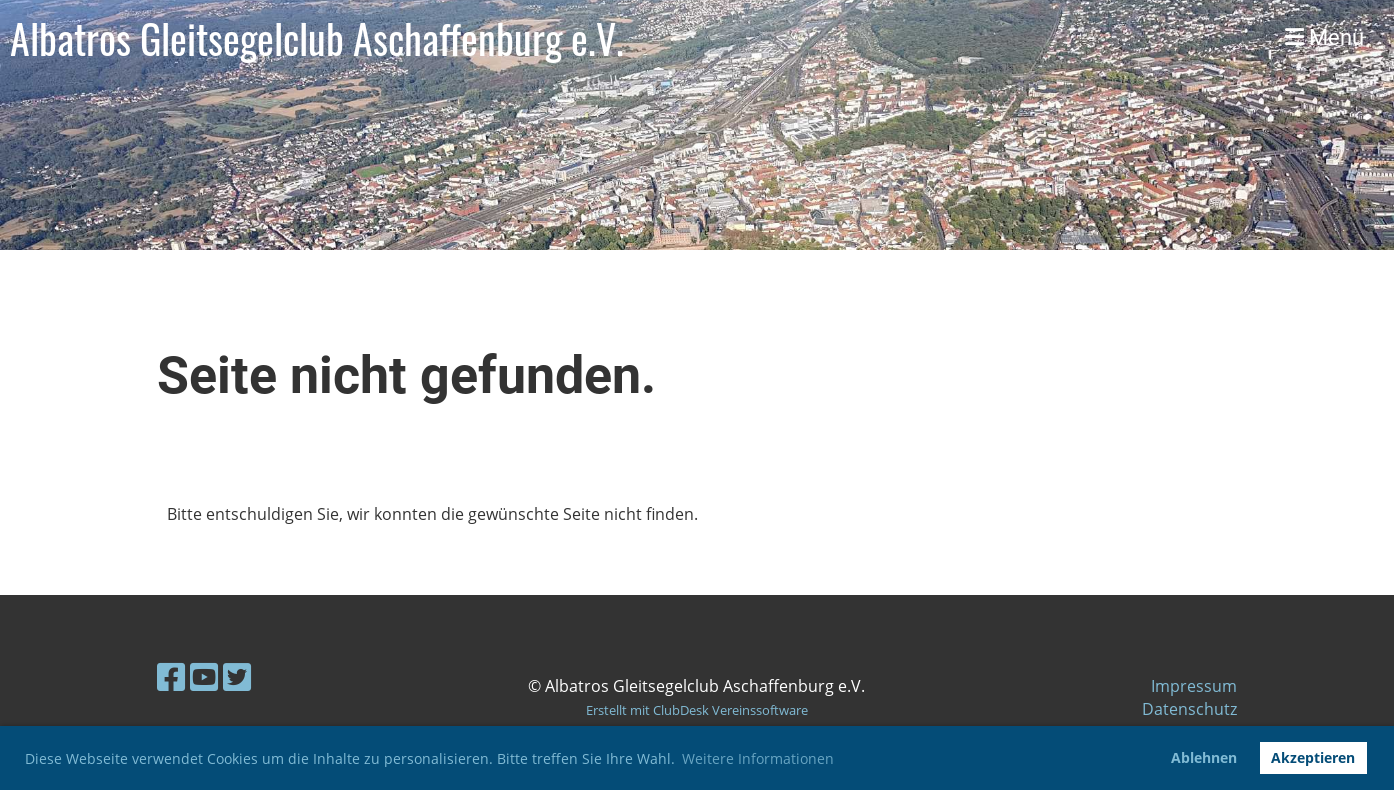 The image size is (1394, 790). I want to click on Weitere Informationen [button], so click(758, 758).